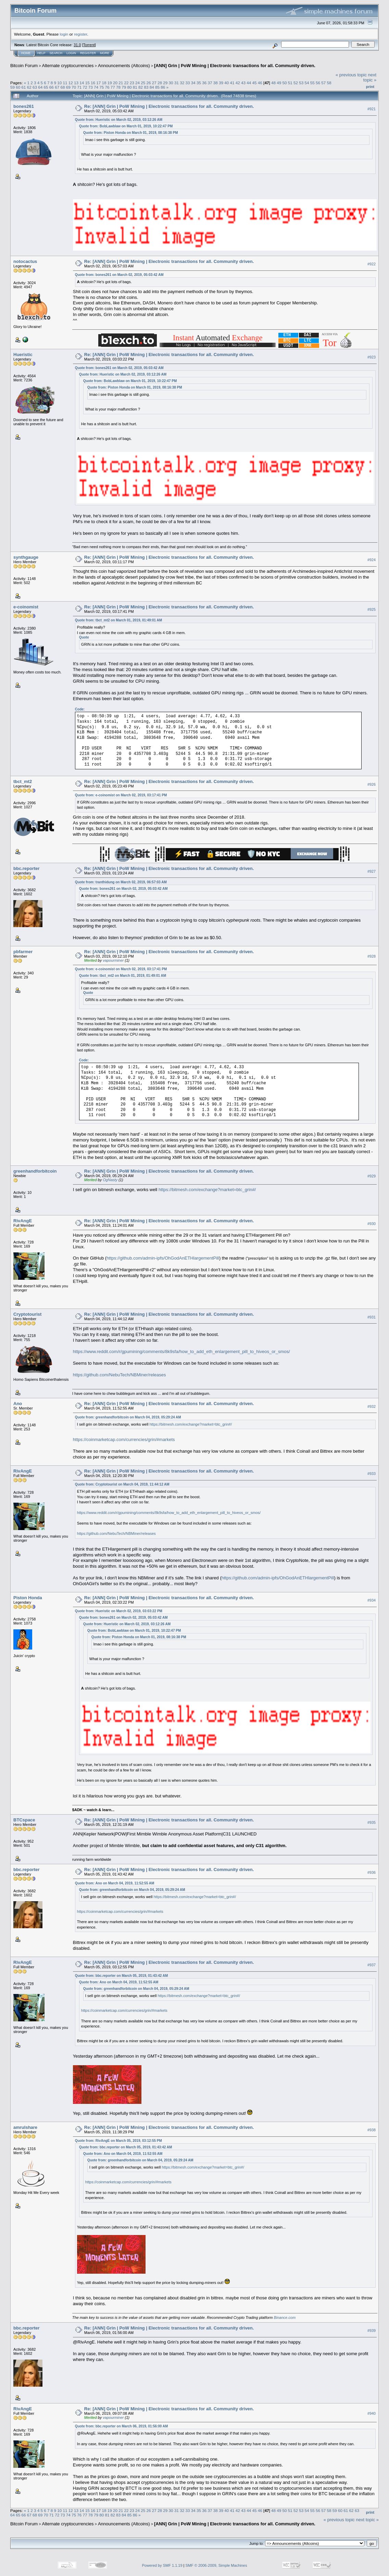  What do you see at coordinates (371, 784) in the screenshot?
I see `#926` at bounding box center [371, 784].